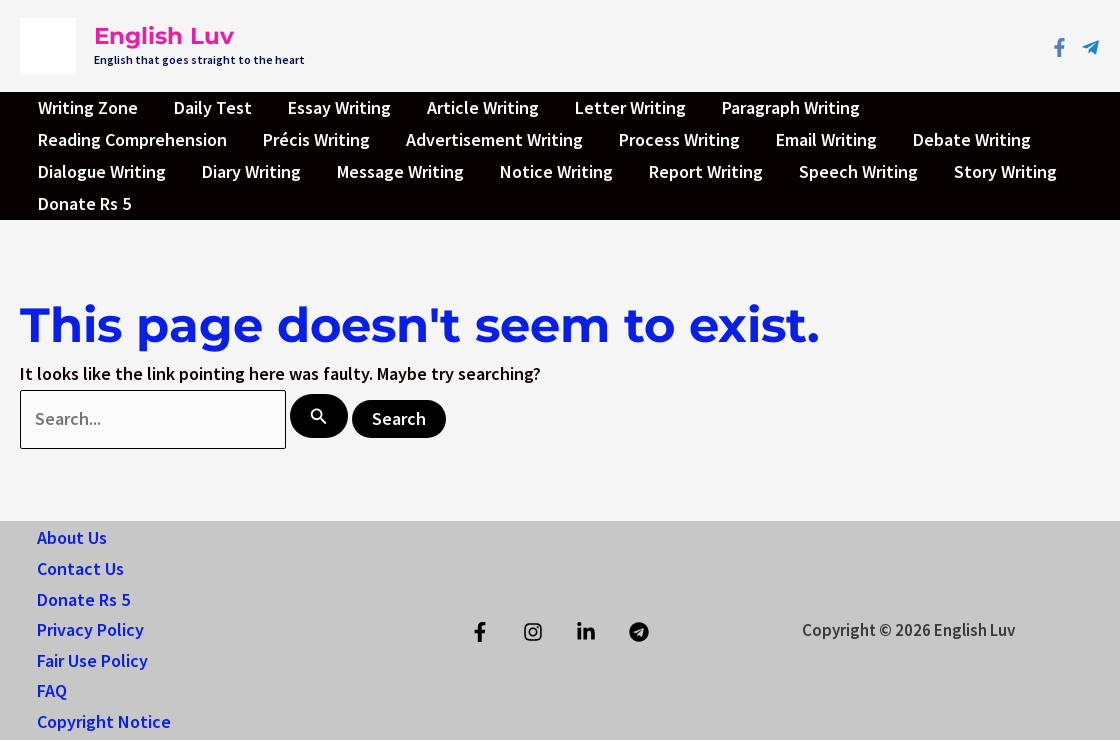  I want to click on Speech Writing, so click(858, 171).